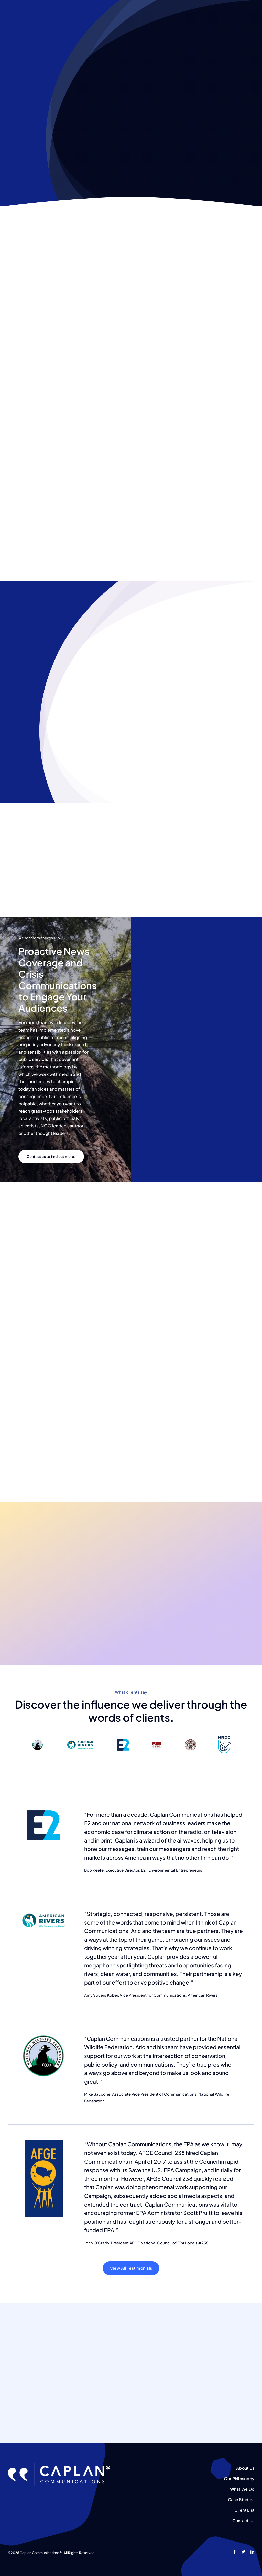 The width and height of the screenshot is (262, 2576). I want to click on [facebook], so click(234, 2552).